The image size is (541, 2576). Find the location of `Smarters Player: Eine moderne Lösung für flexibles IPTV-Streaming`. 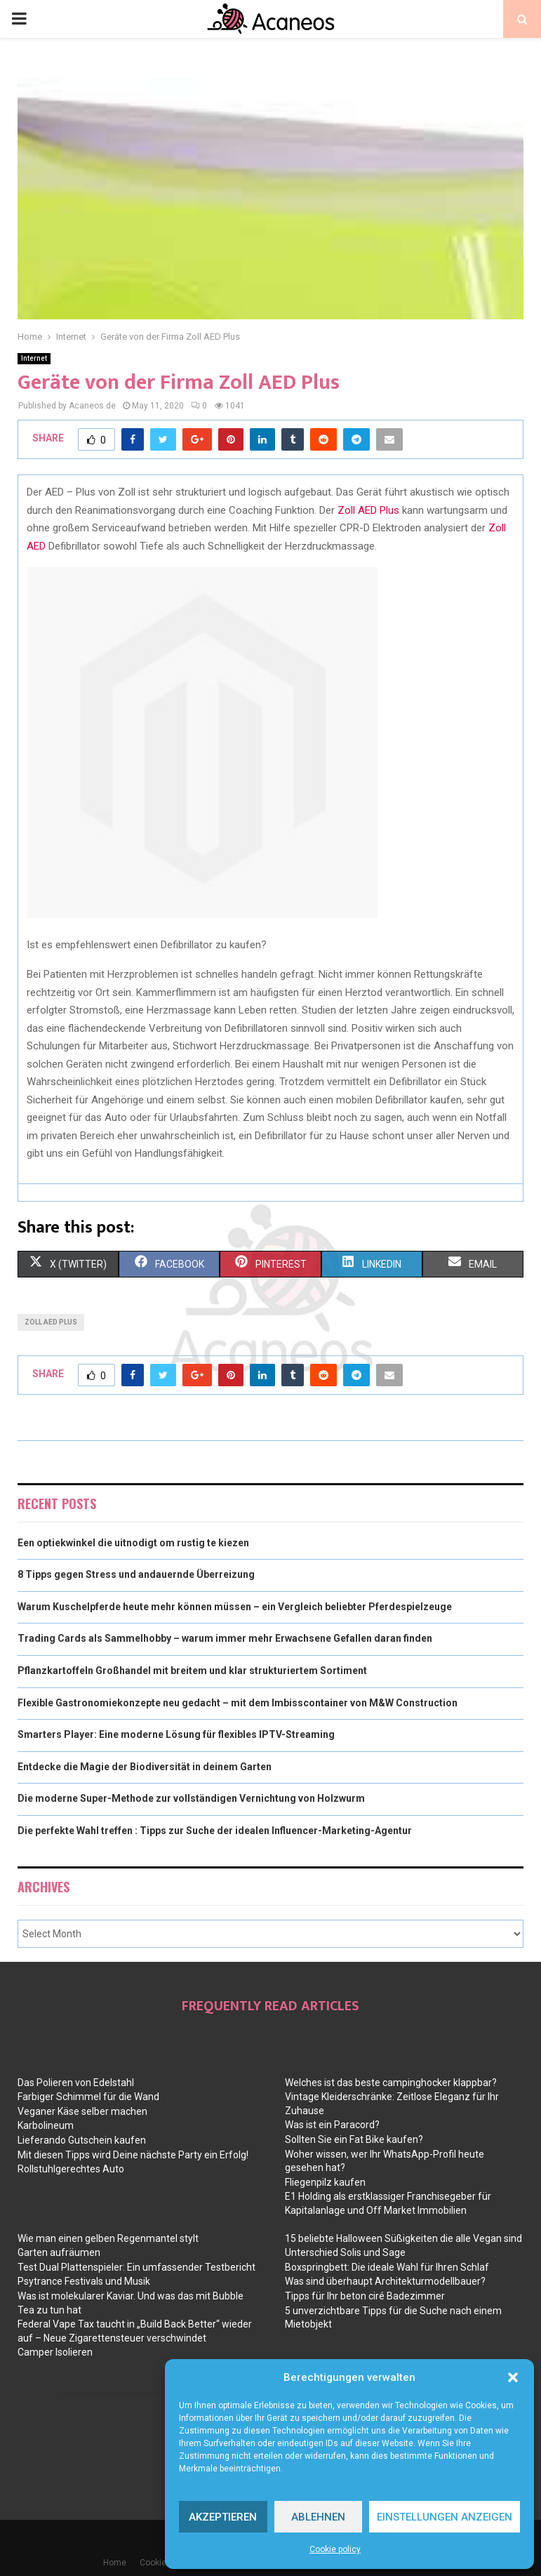

Smarters Player: Eine moderne Lösung für flexibles IPTV-Streaming is located at coordinates (176, 1734).